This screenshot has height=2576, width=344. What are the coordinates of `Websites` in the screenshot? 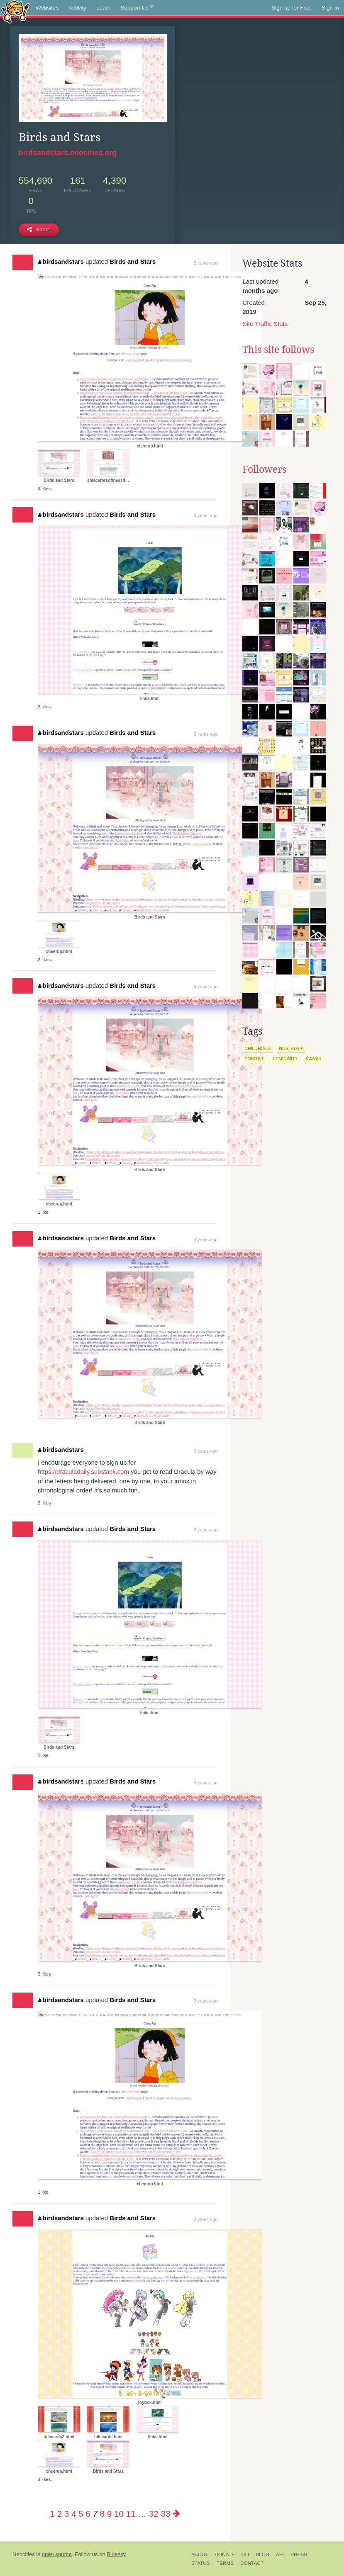 It's located at (47, 8).